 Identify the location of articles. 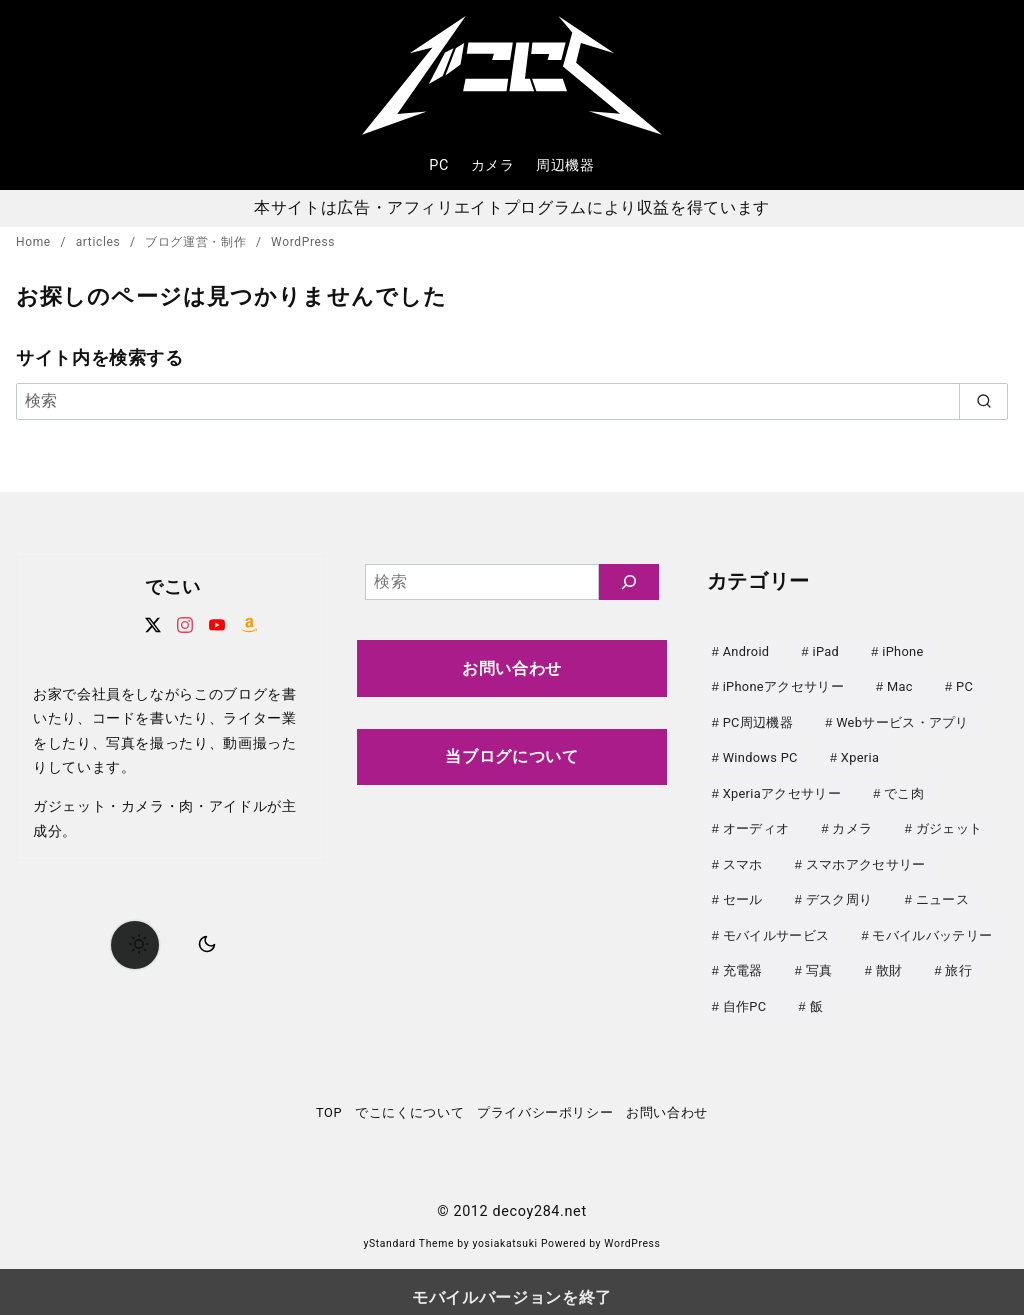
(100, 242).